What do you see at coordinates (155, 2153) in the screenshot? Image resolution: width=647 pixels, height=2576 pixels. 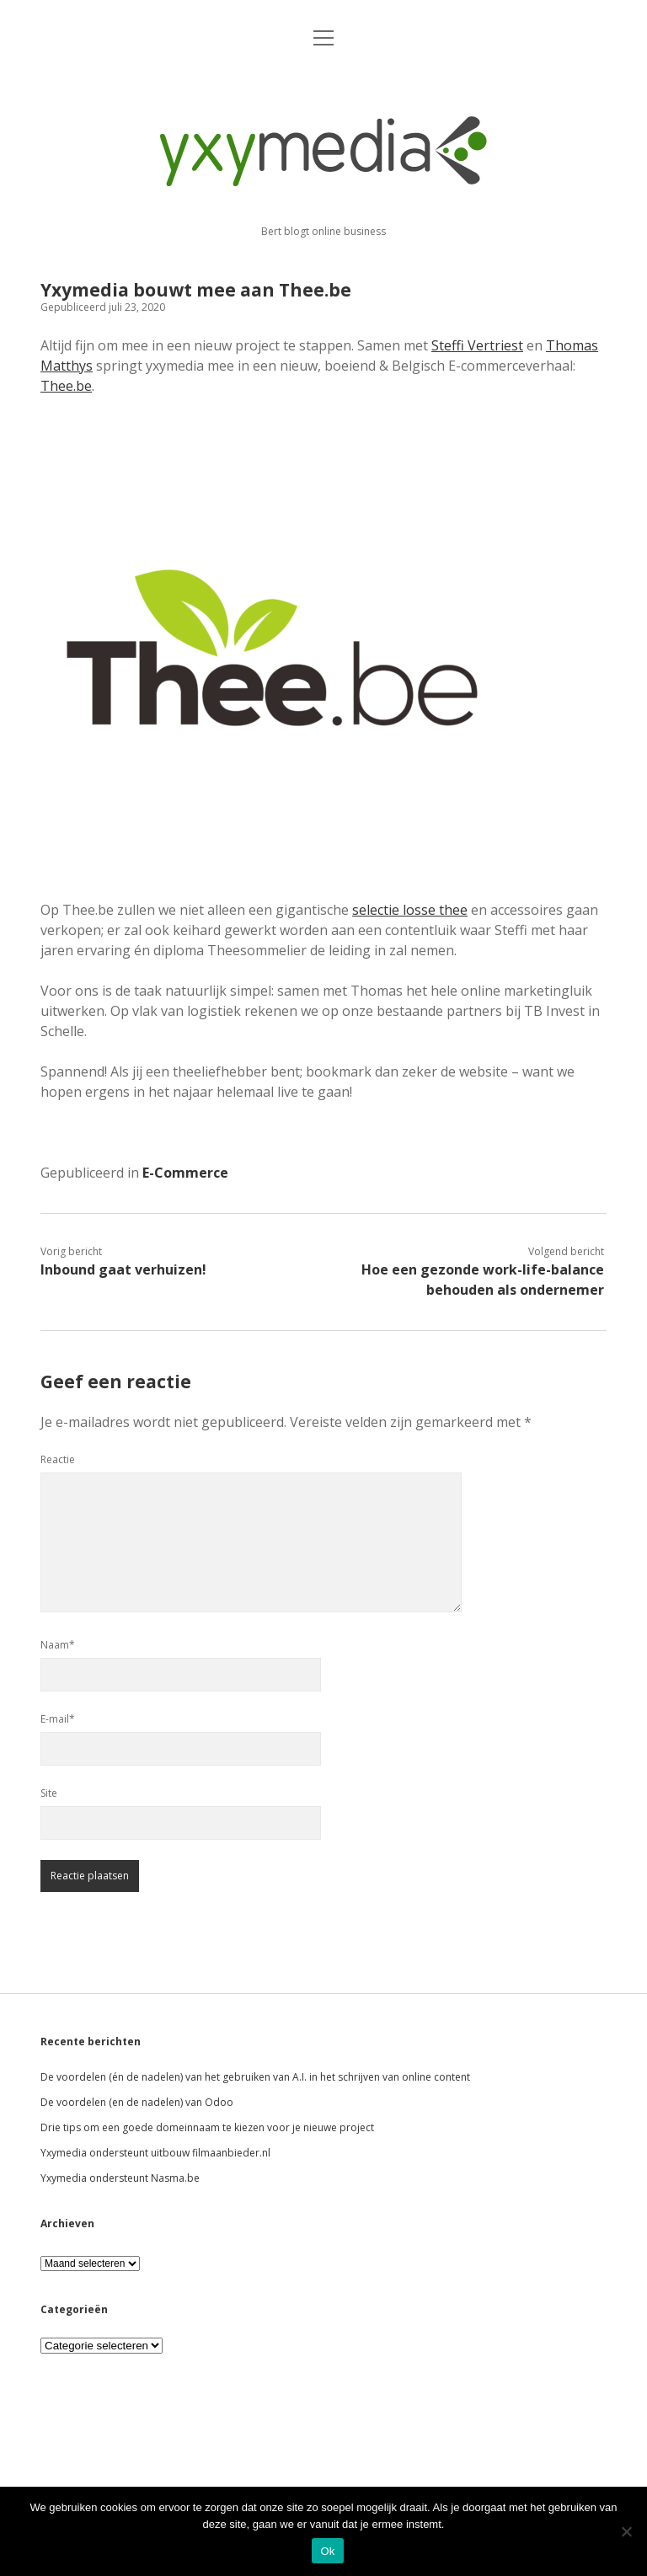 I see `Yxymedia ondersteunt uitbouw filmaanbieder.nl` at bounding box center [155, 2153].